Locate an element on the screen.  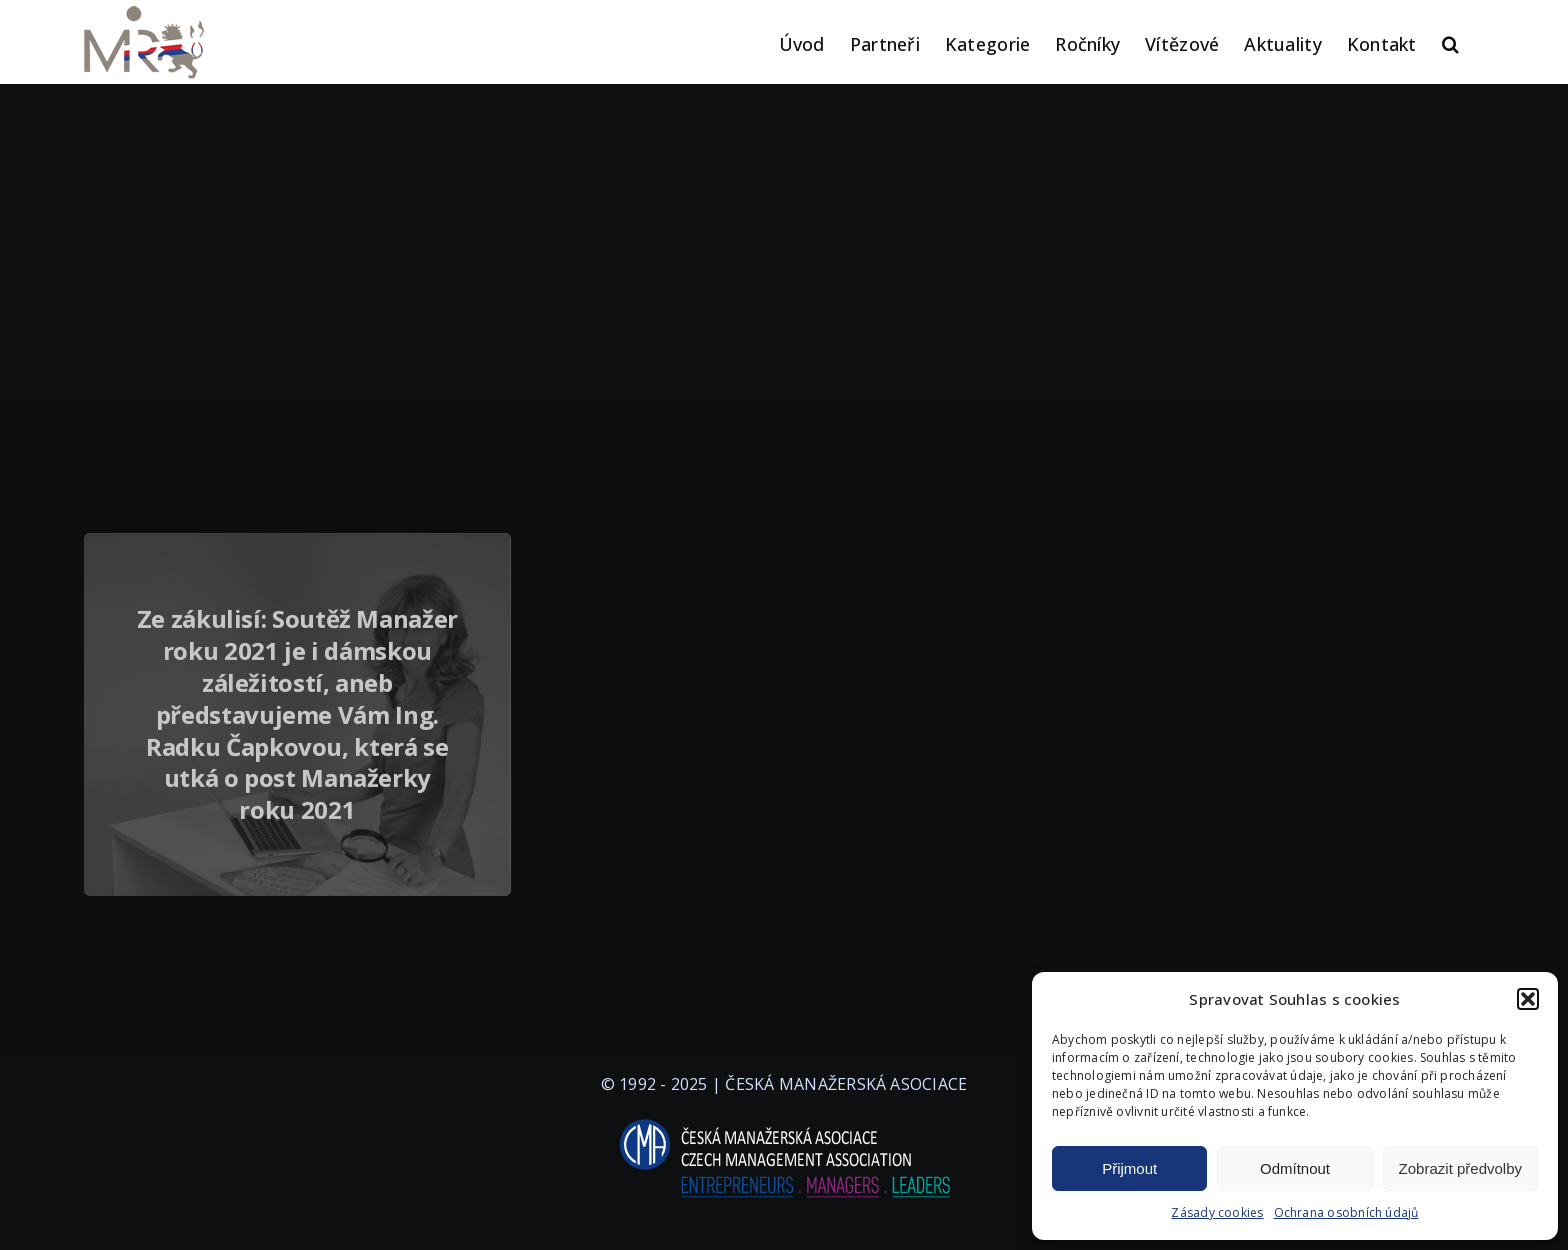
[logo-cma-2019-slogan-horizontal_BILA] is located at coordinates (784, 1120).